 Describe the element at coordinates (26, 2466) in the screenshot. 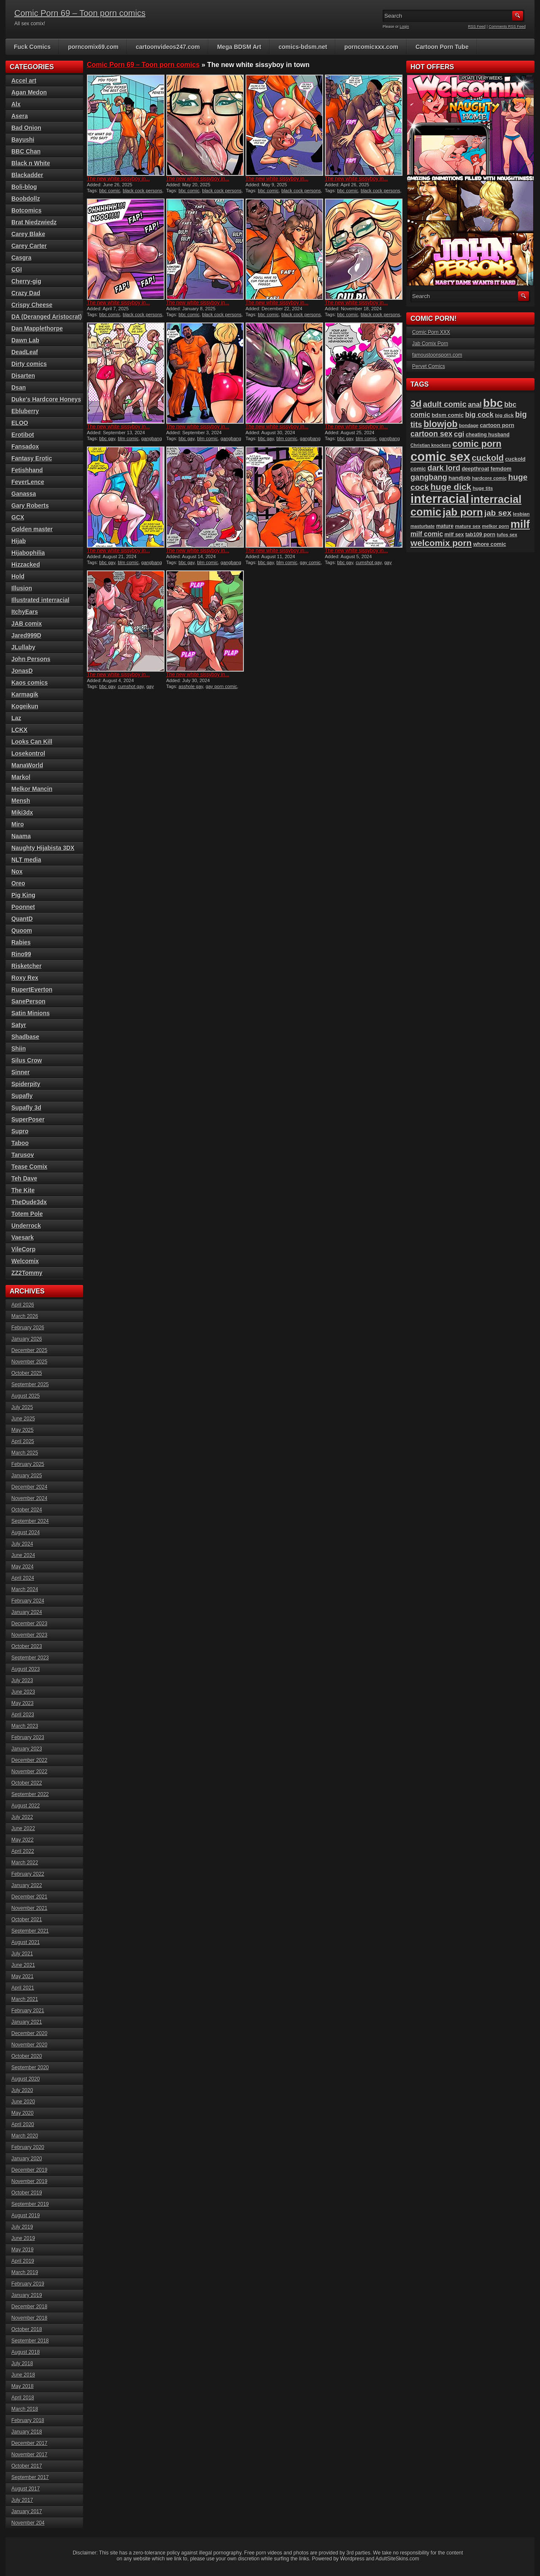

I see `October 2017` at that location.